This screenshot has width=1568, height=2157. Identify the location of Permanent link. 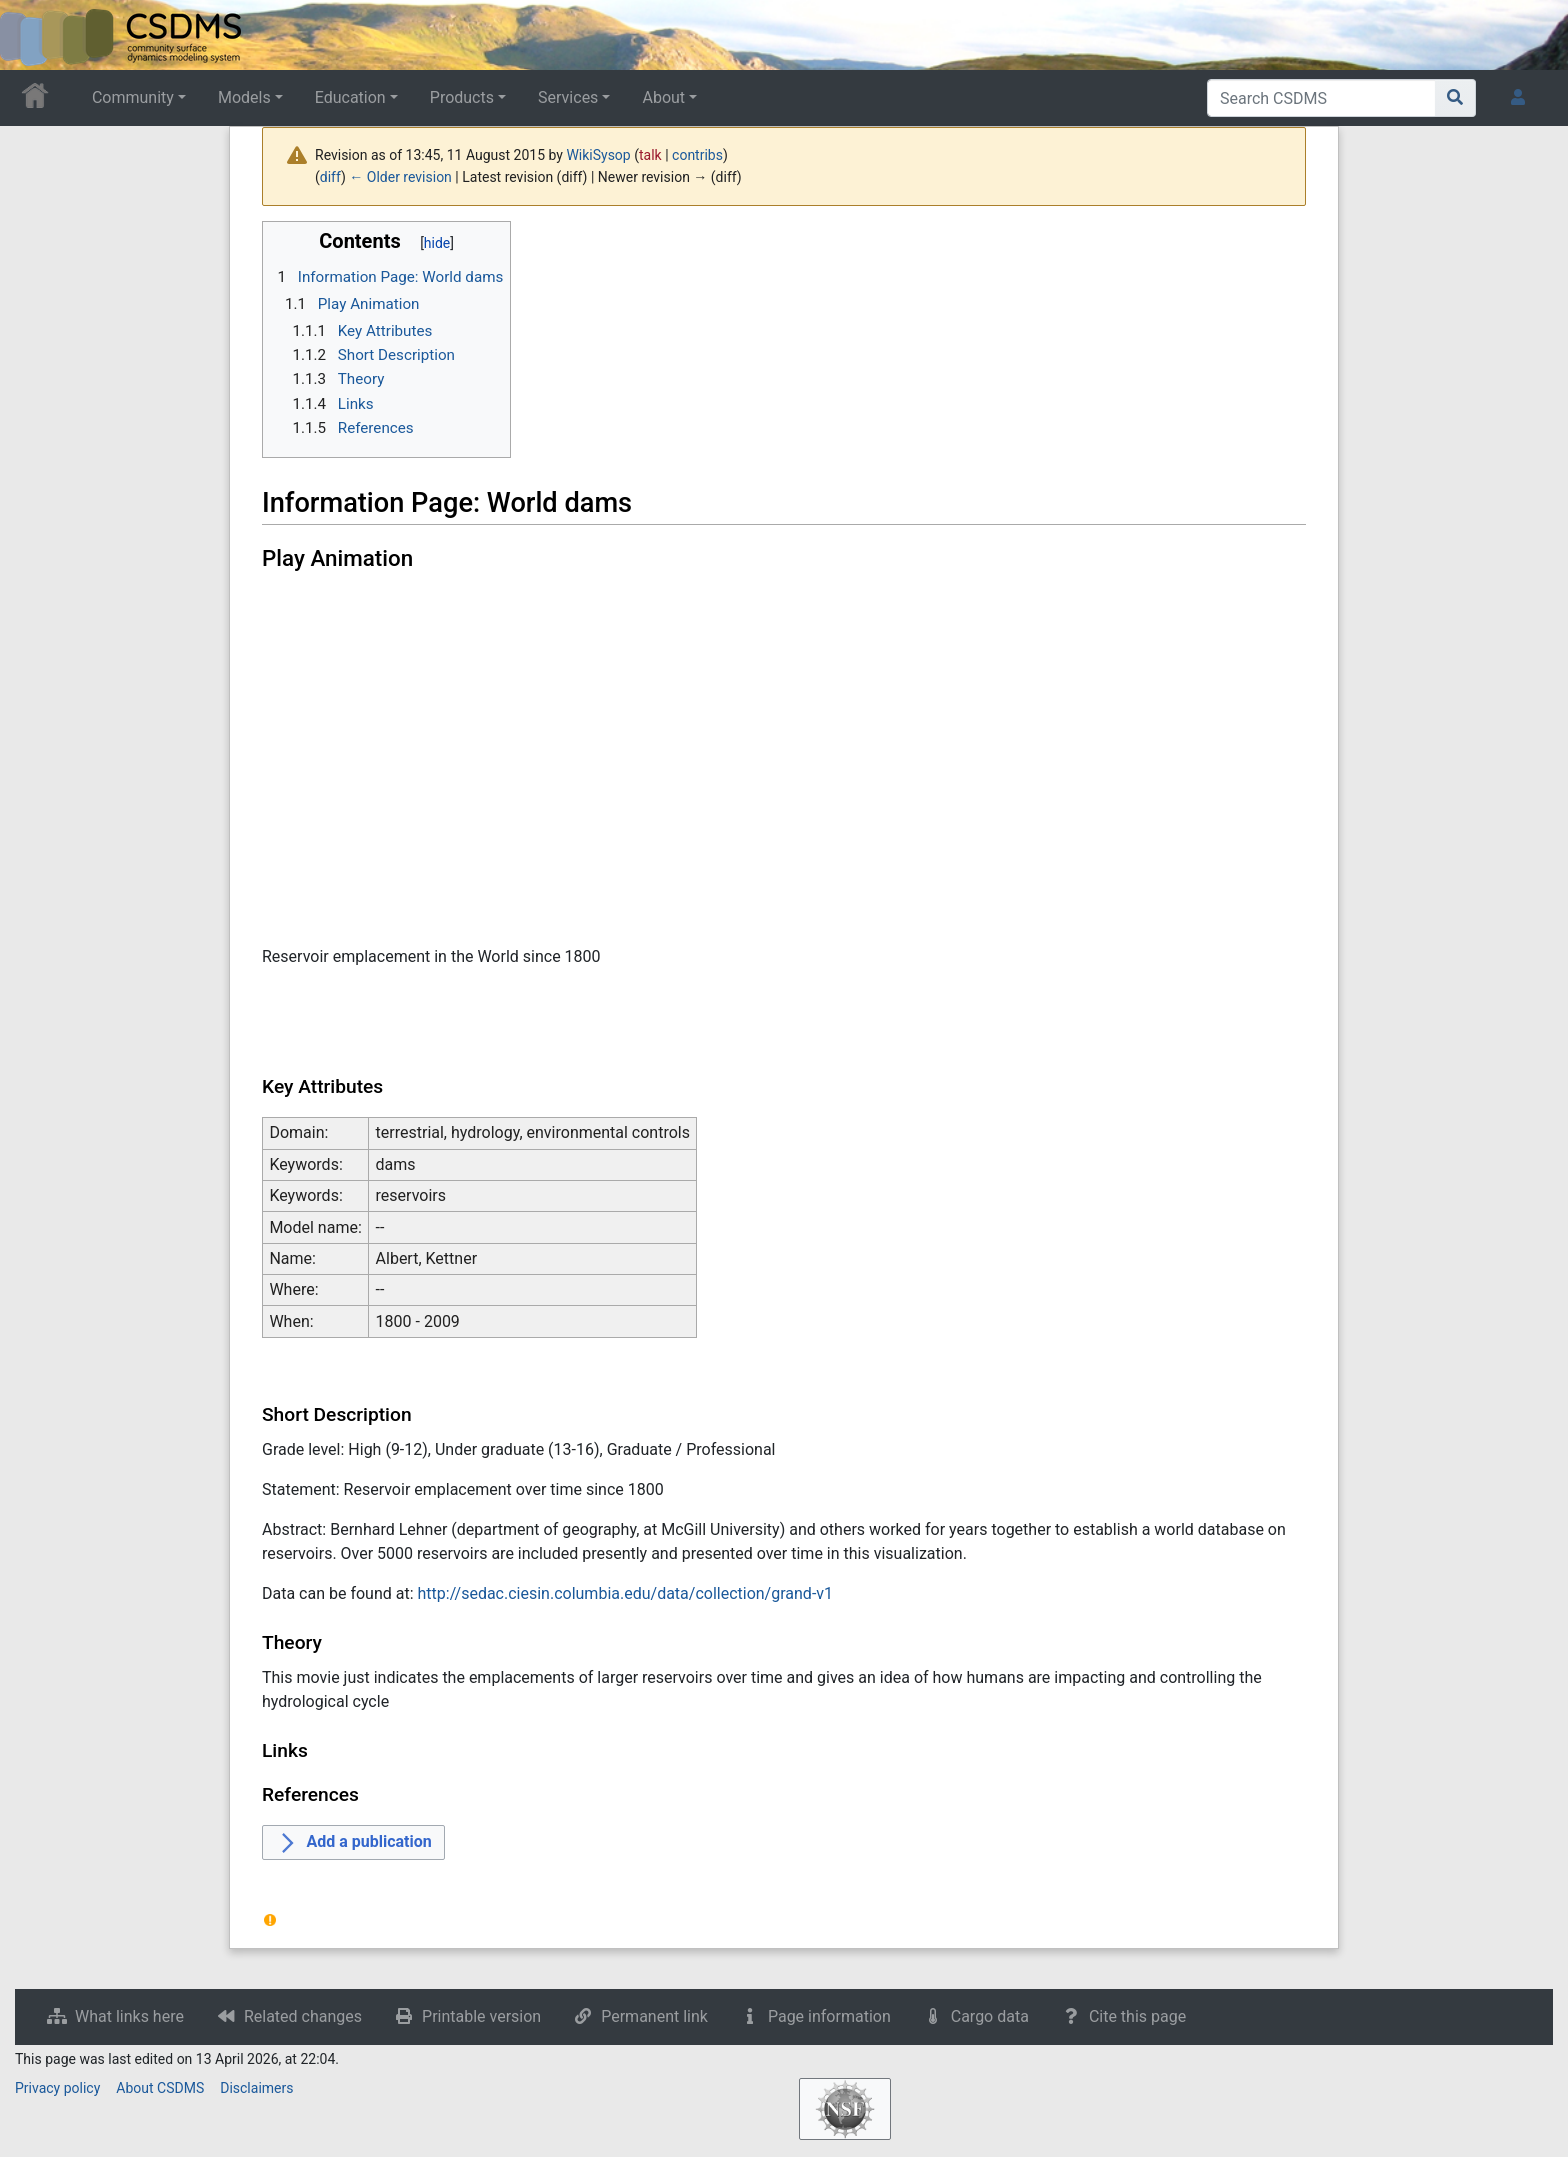
(654, 2016).